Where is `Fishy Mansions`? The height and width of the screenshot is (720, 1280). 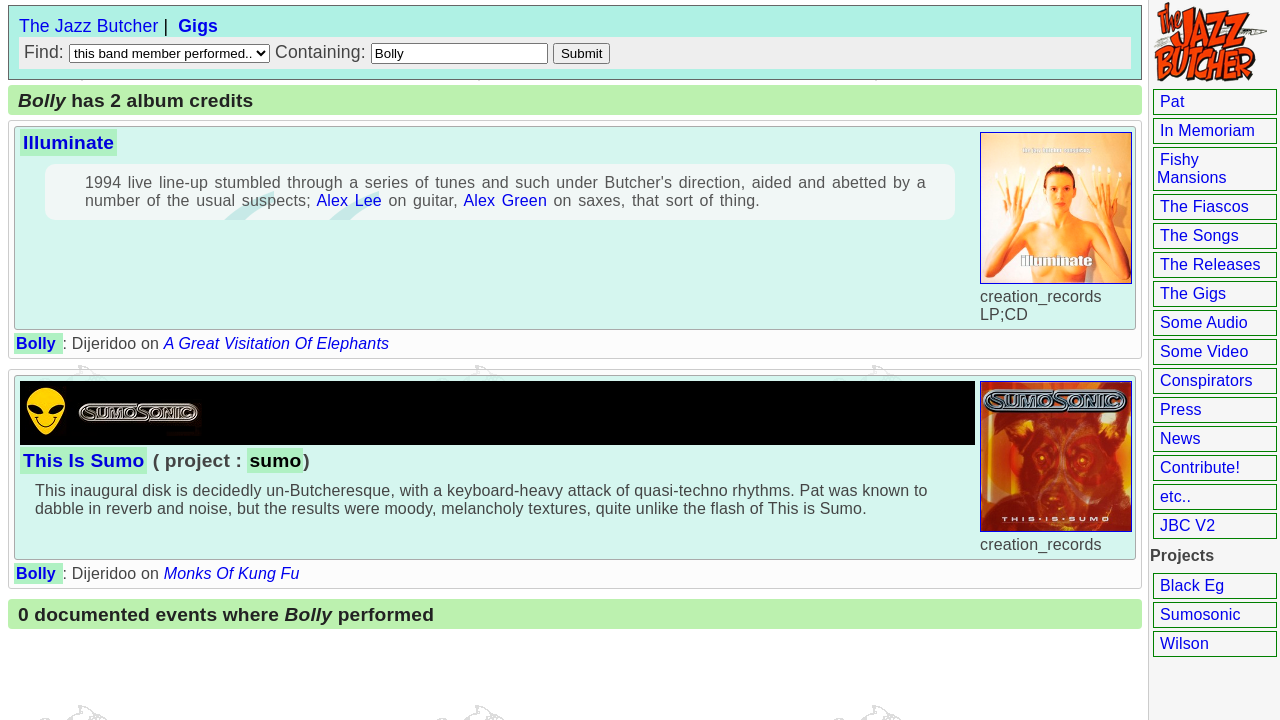 Fishy Mansions is located at coordinates (1192, 168).